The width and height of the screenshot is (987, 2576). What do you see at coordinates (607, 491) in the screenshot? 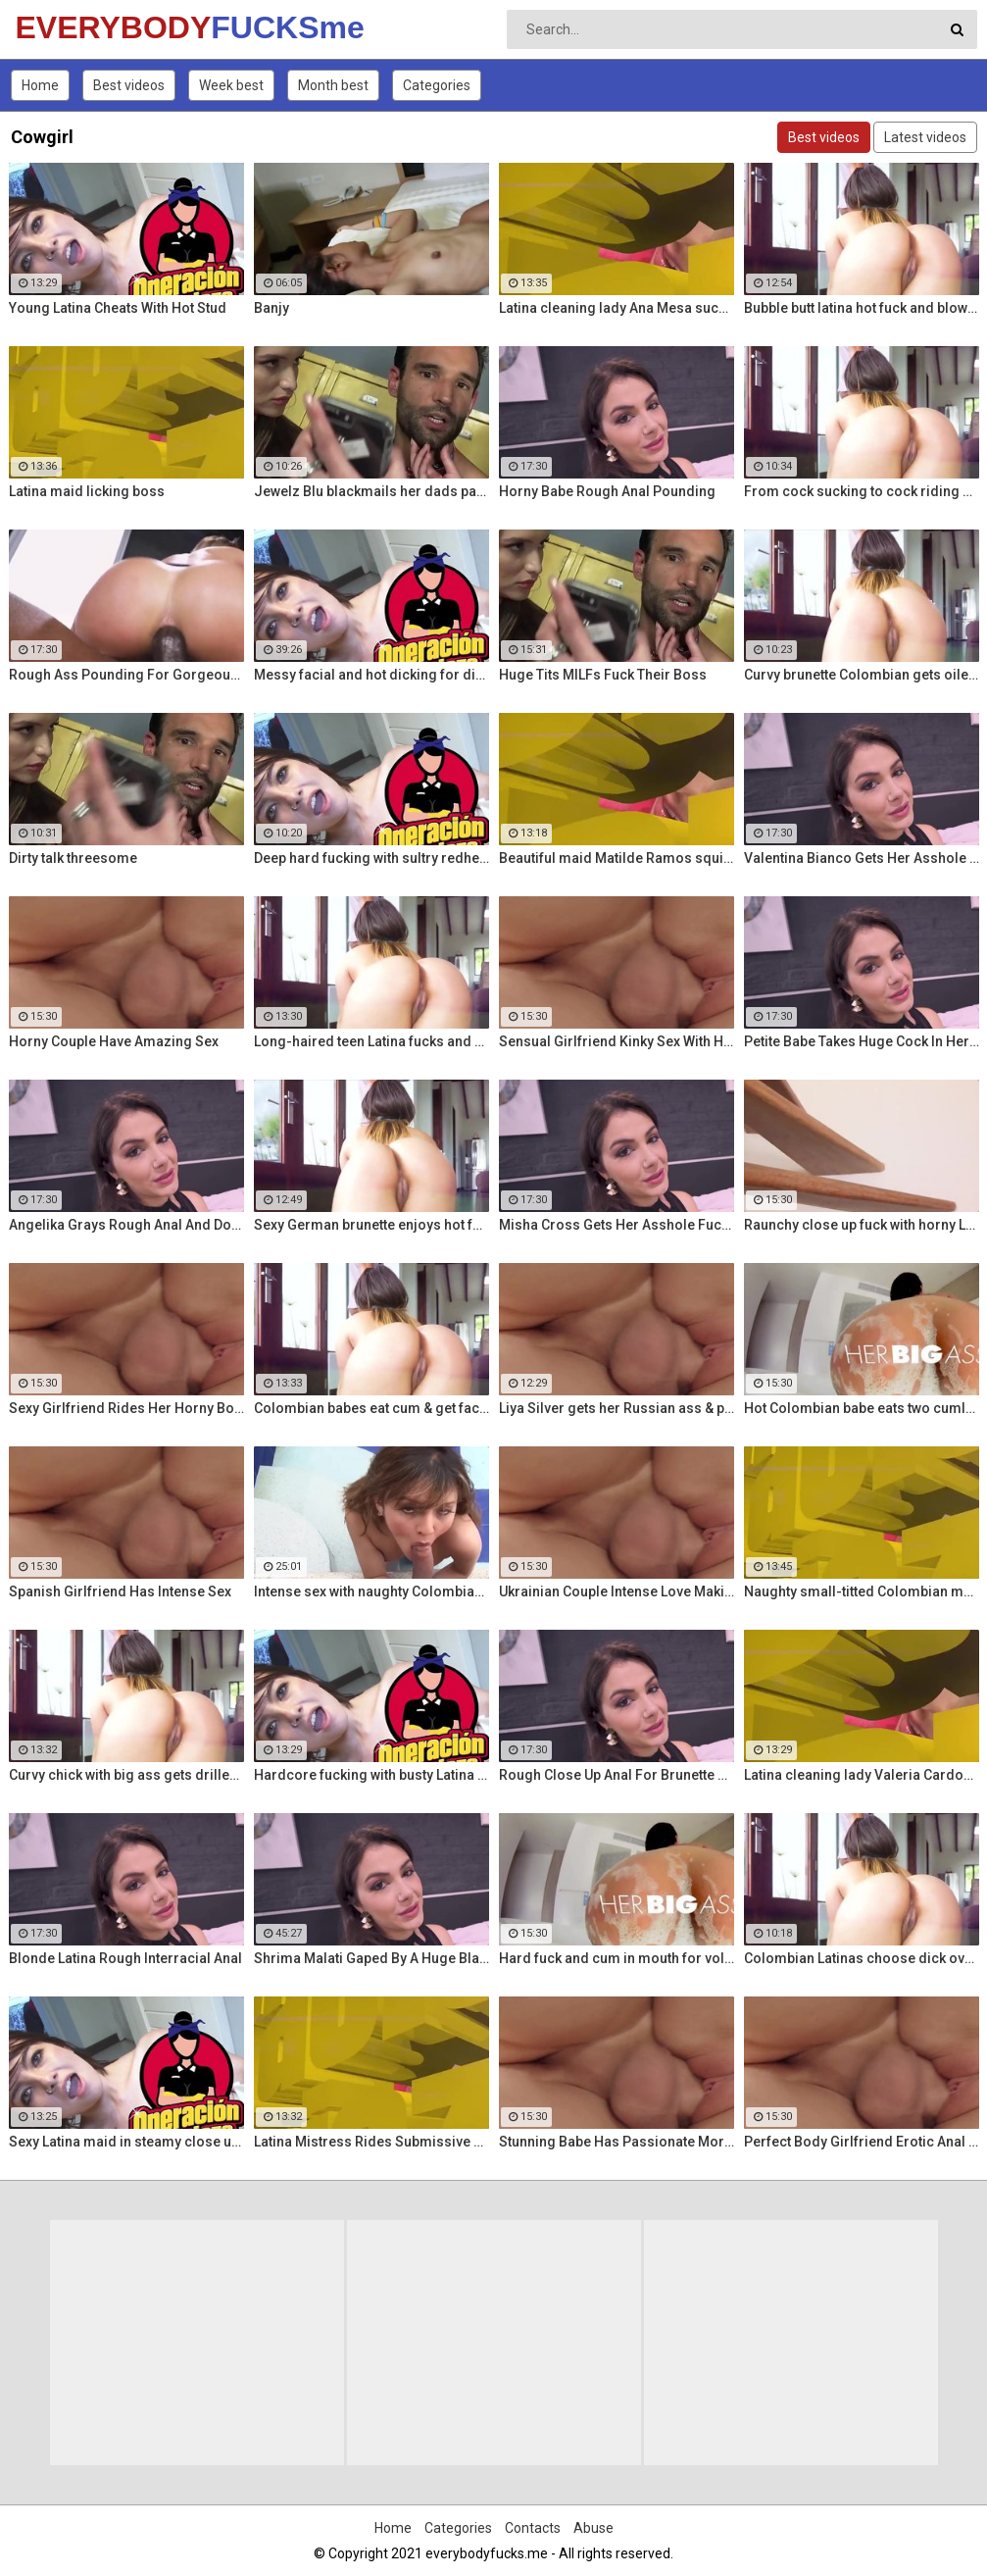
I see `Horny Babe Rough Anal Pounding` at bounding box center [607, 491].